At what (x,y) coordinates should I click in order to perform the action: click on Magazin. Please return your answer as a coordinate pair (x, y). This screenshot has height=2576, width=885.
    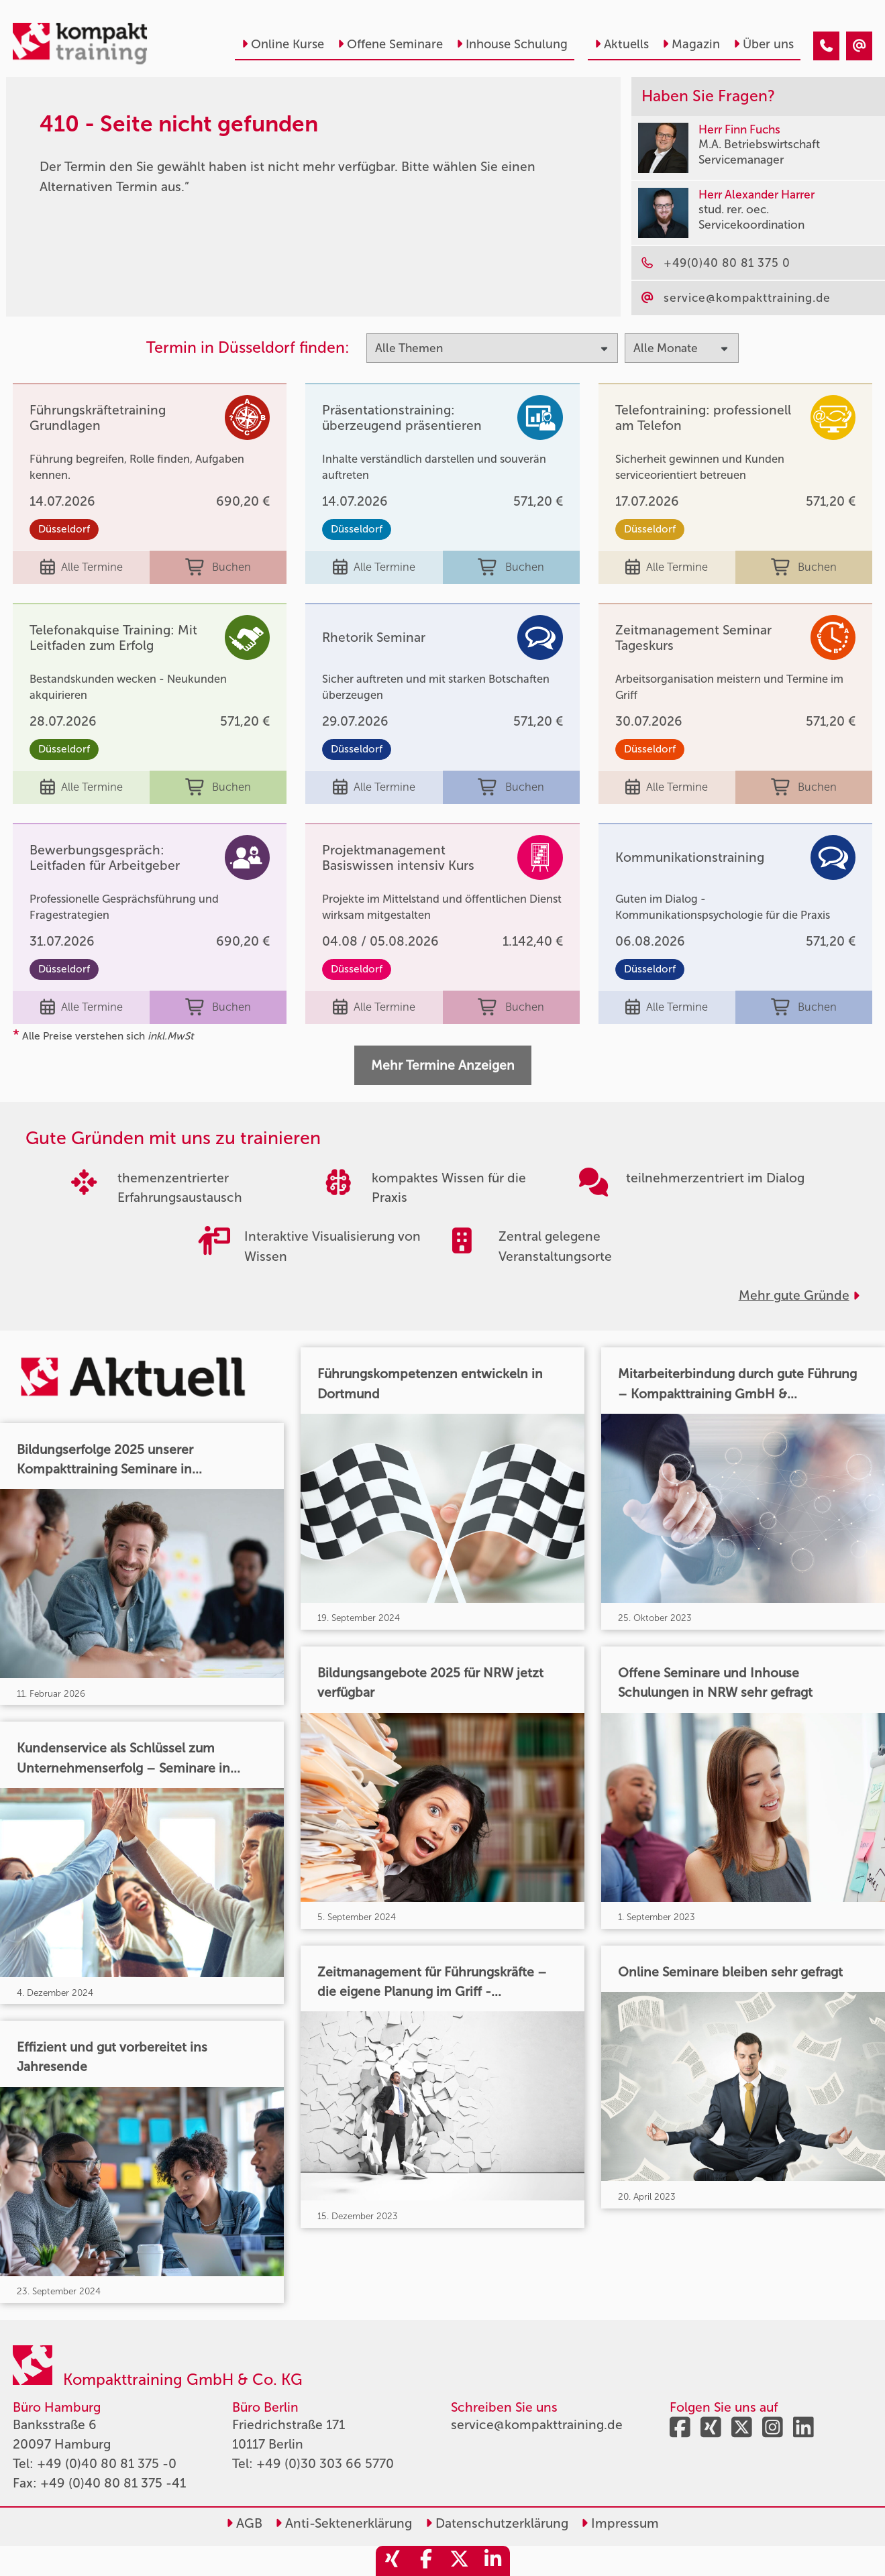
    Looking at the image, I should click on (691, 44).